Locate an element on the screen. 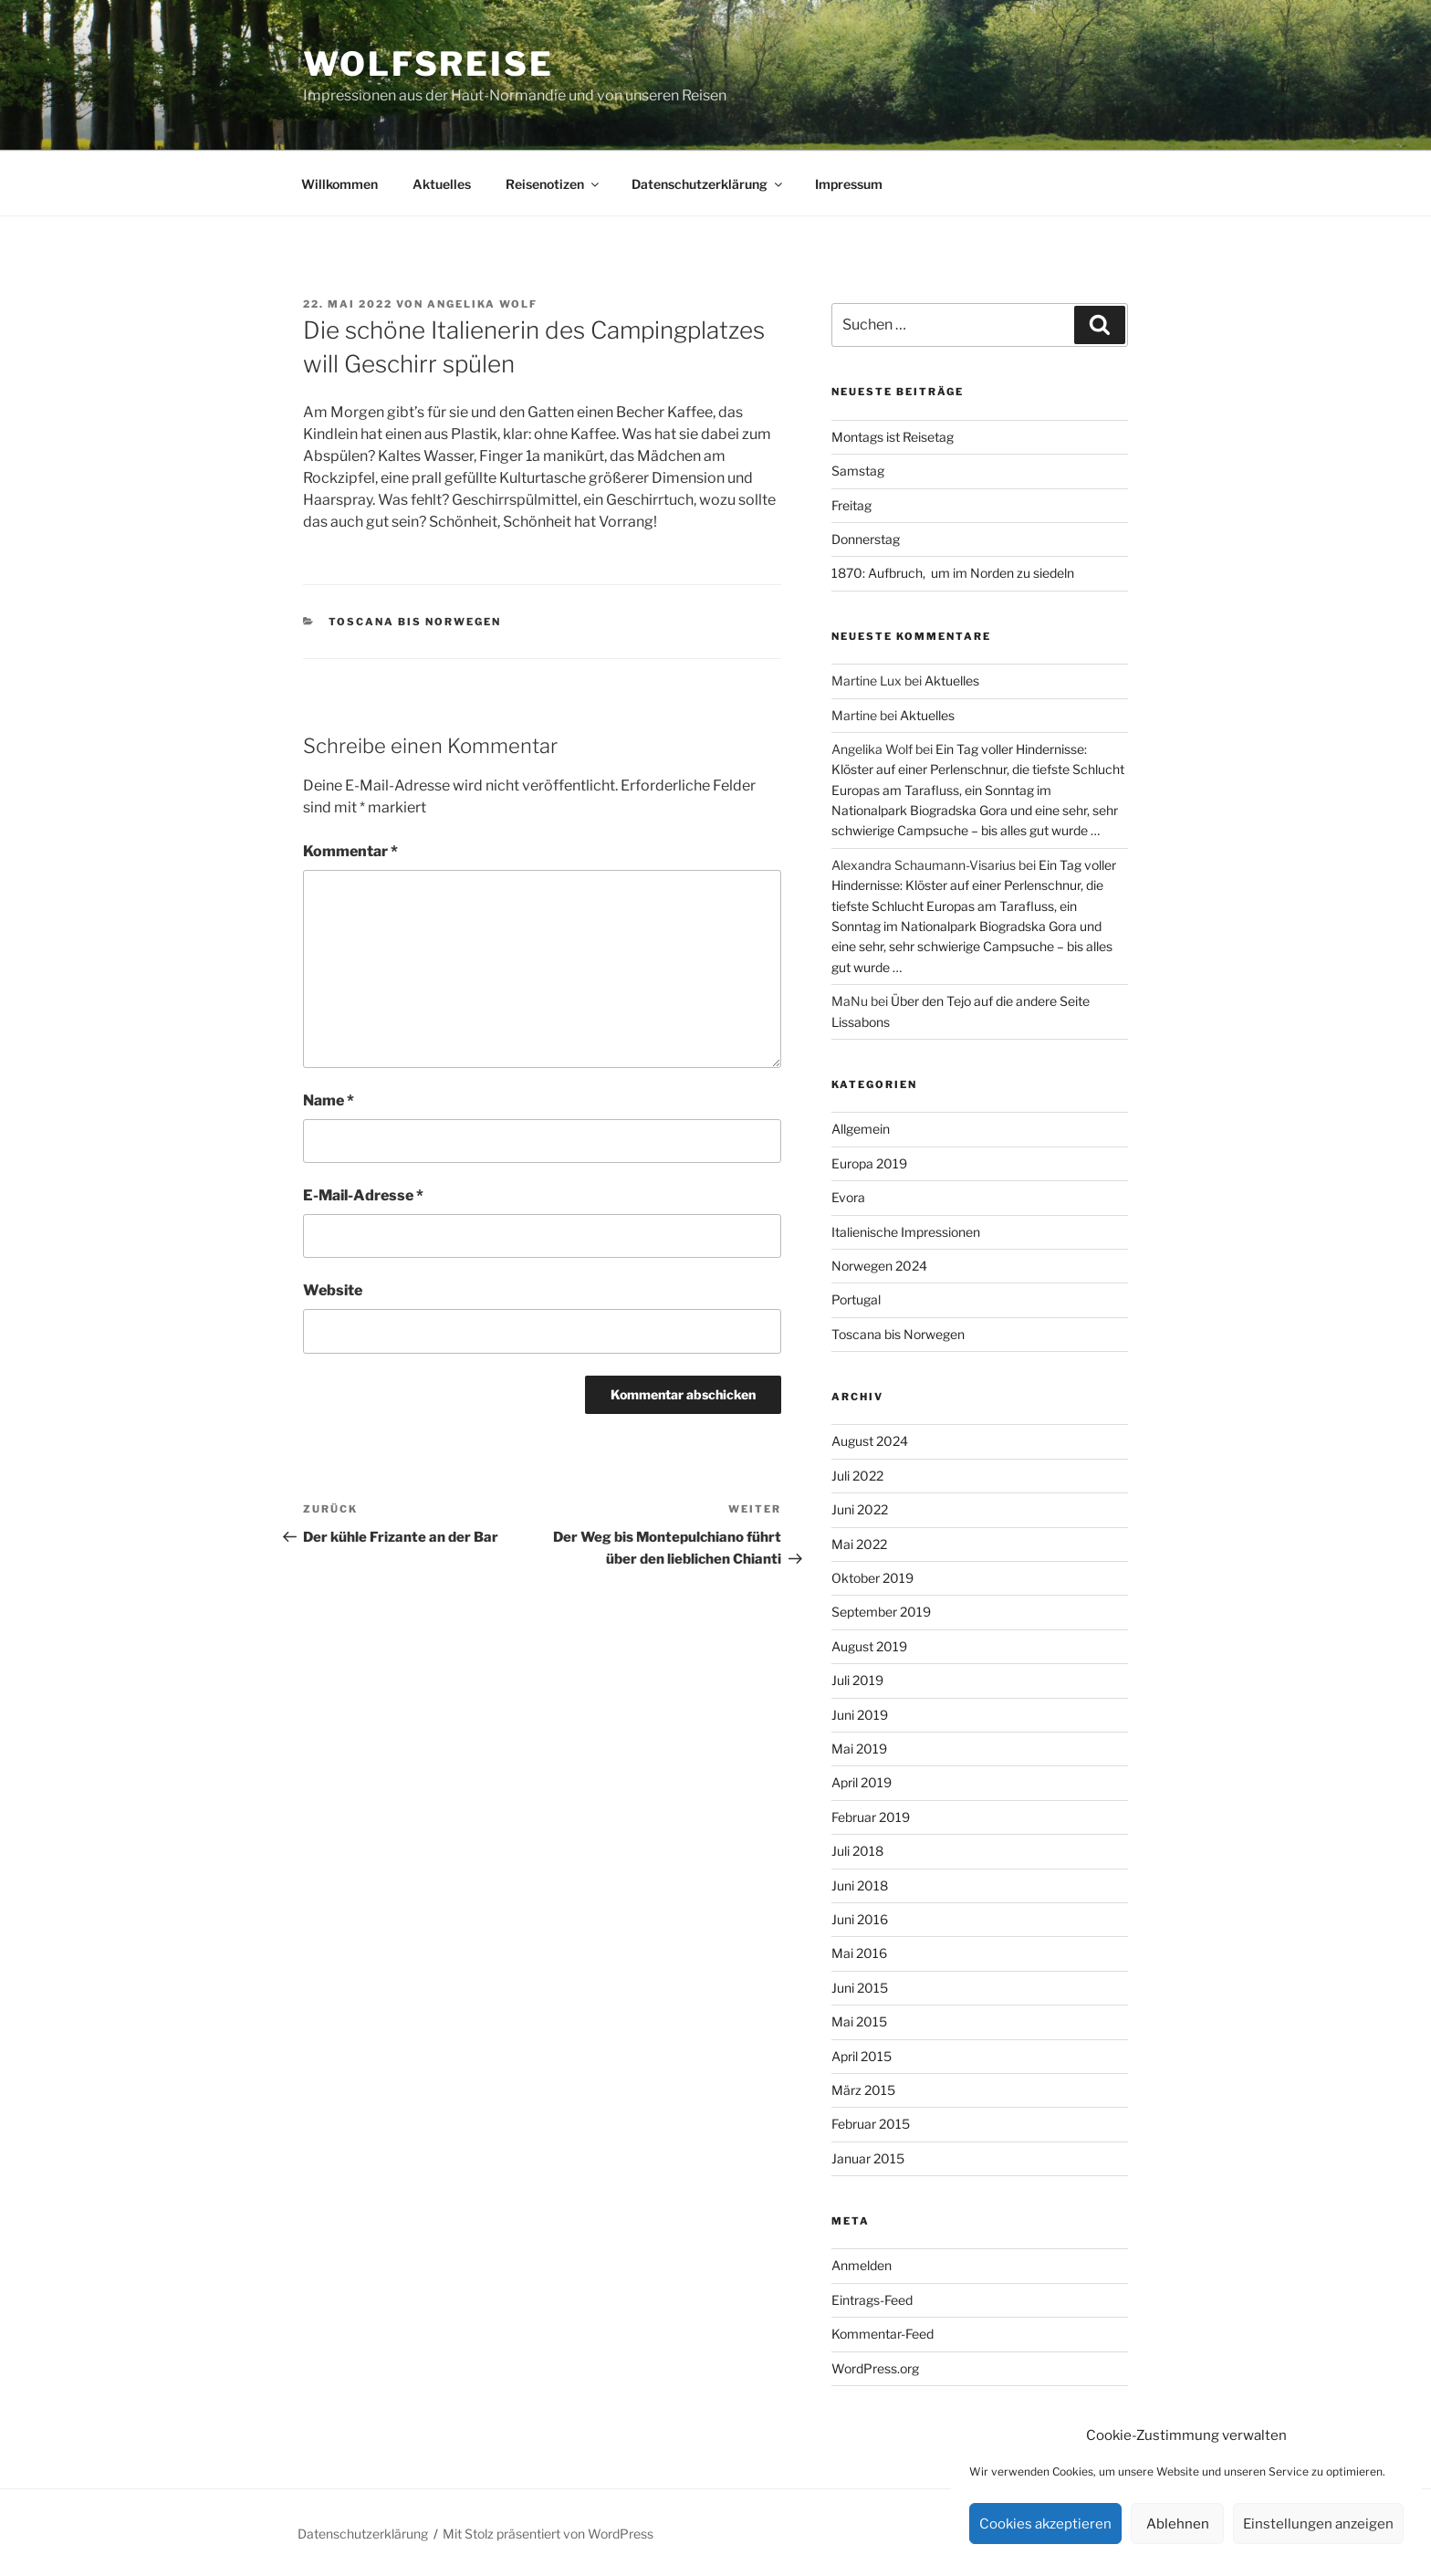 This screenshot has width=1431, height=2576. Kommentar-Feed is located at coordinates (882, 2333).